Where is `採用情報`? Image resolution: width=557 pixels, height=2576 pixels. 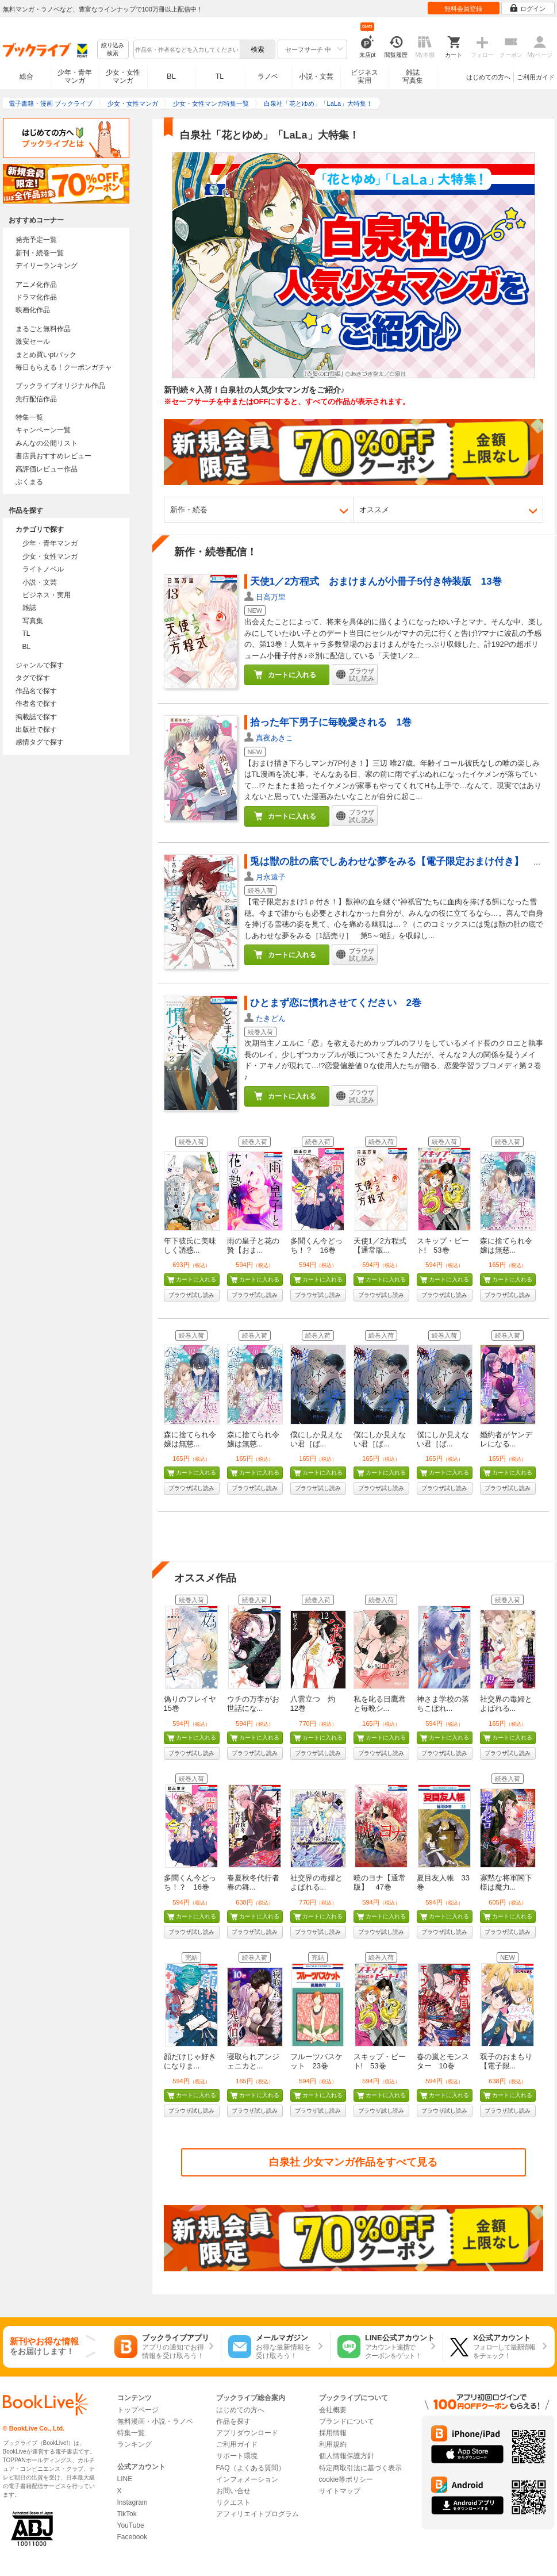 採用情報 is located at coordinates (333, 2433).